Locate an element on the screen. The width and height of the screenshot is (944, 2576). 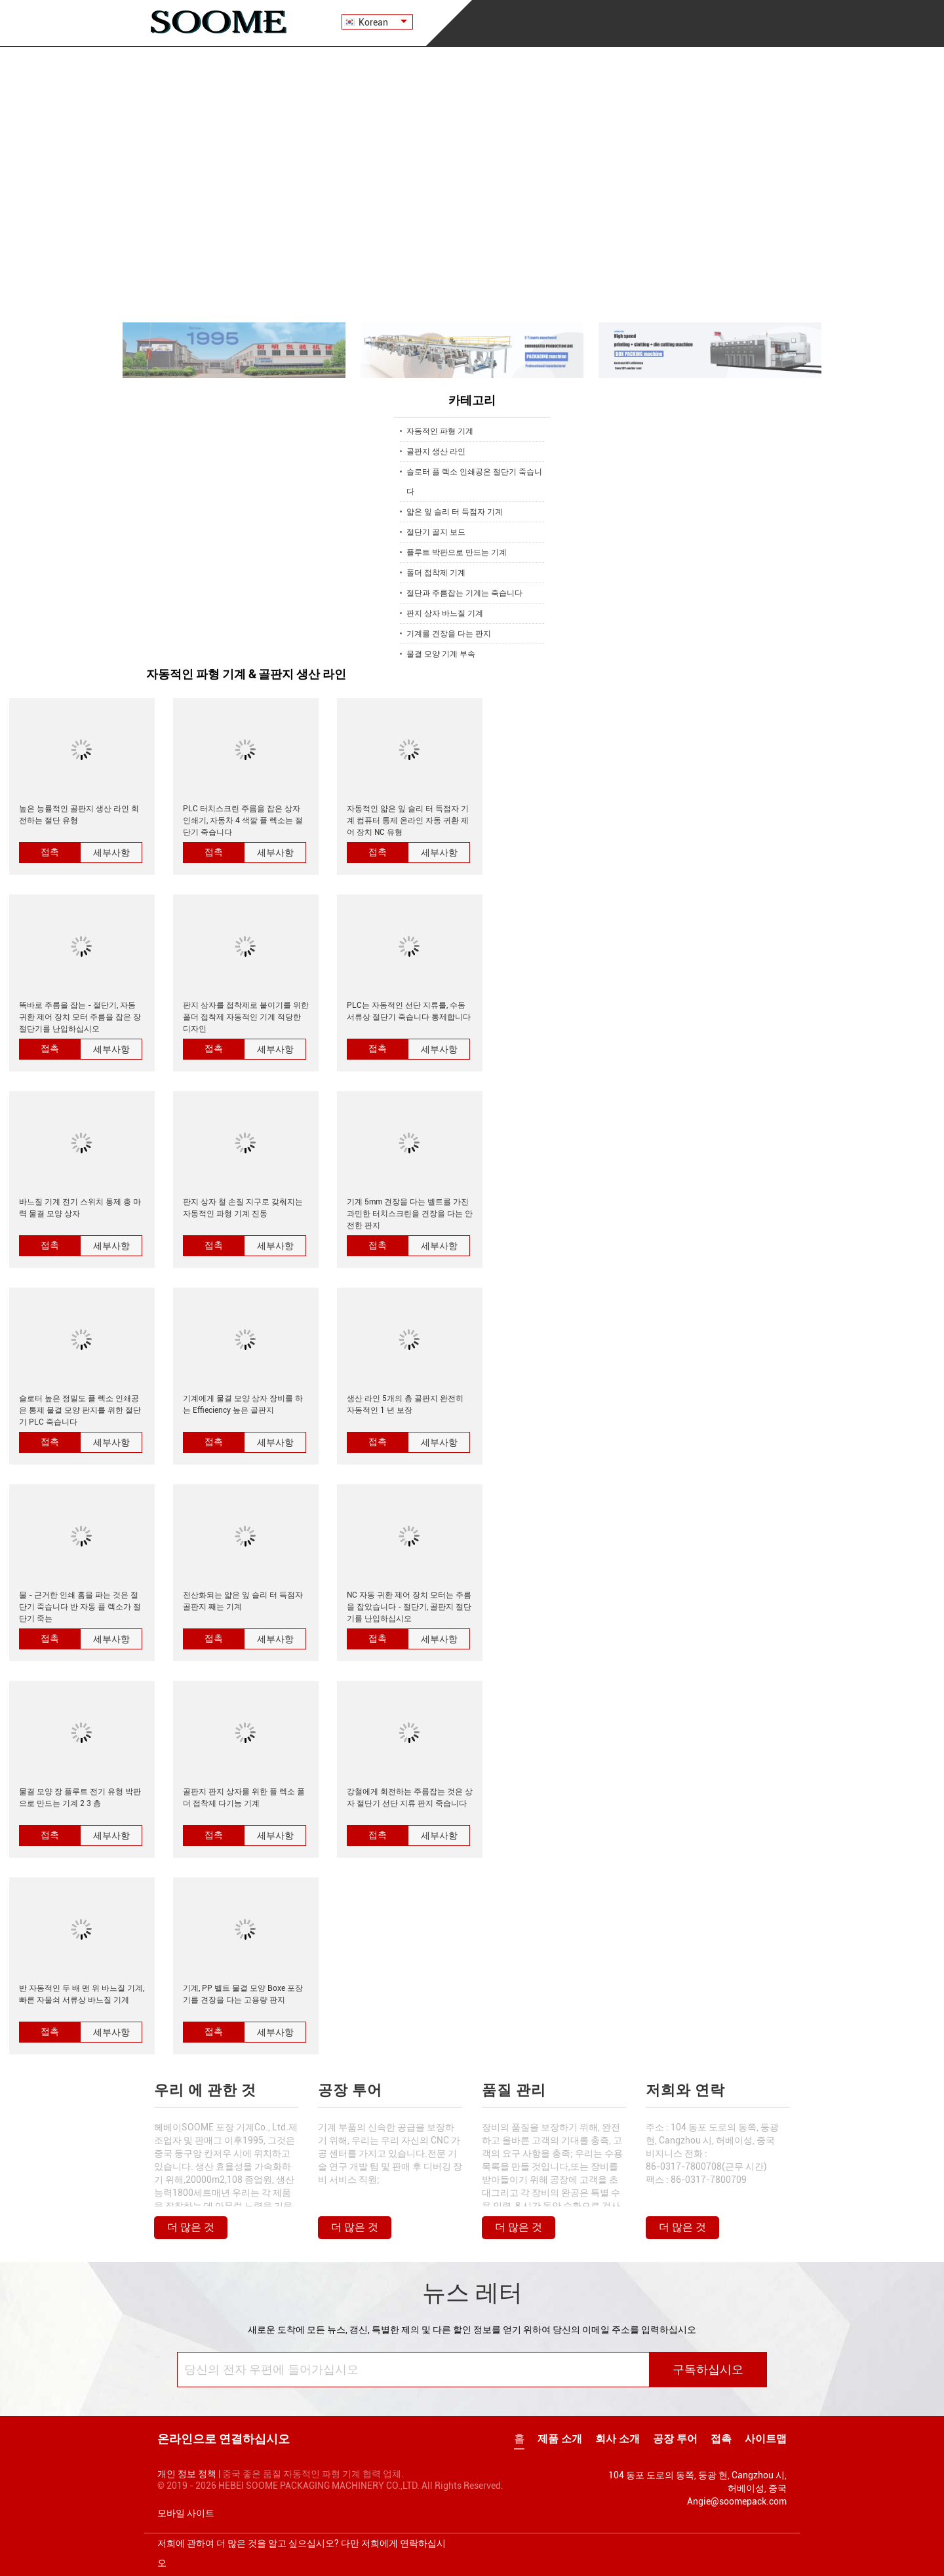
강철에게 회전하는 주름잡는 것은 상자 절단기 선단 지류 판지 죽습니다 is located at coordinates (410, 1797).